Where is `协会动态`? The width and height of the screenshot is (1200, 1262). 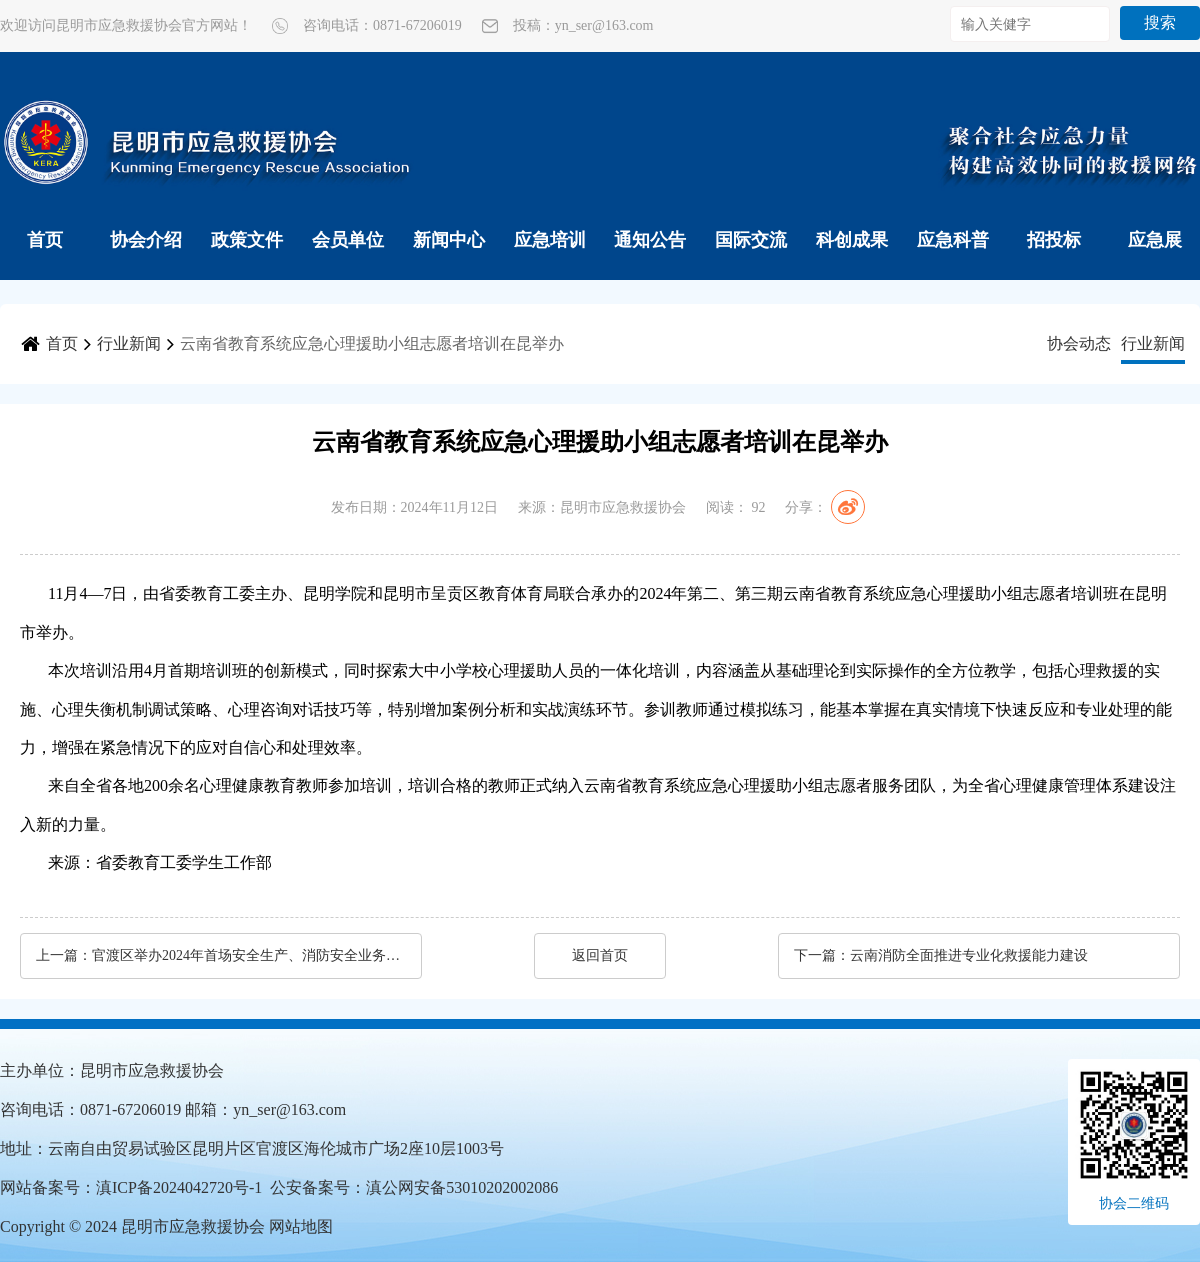
协会动态 is located at coordinates (1079, 343).